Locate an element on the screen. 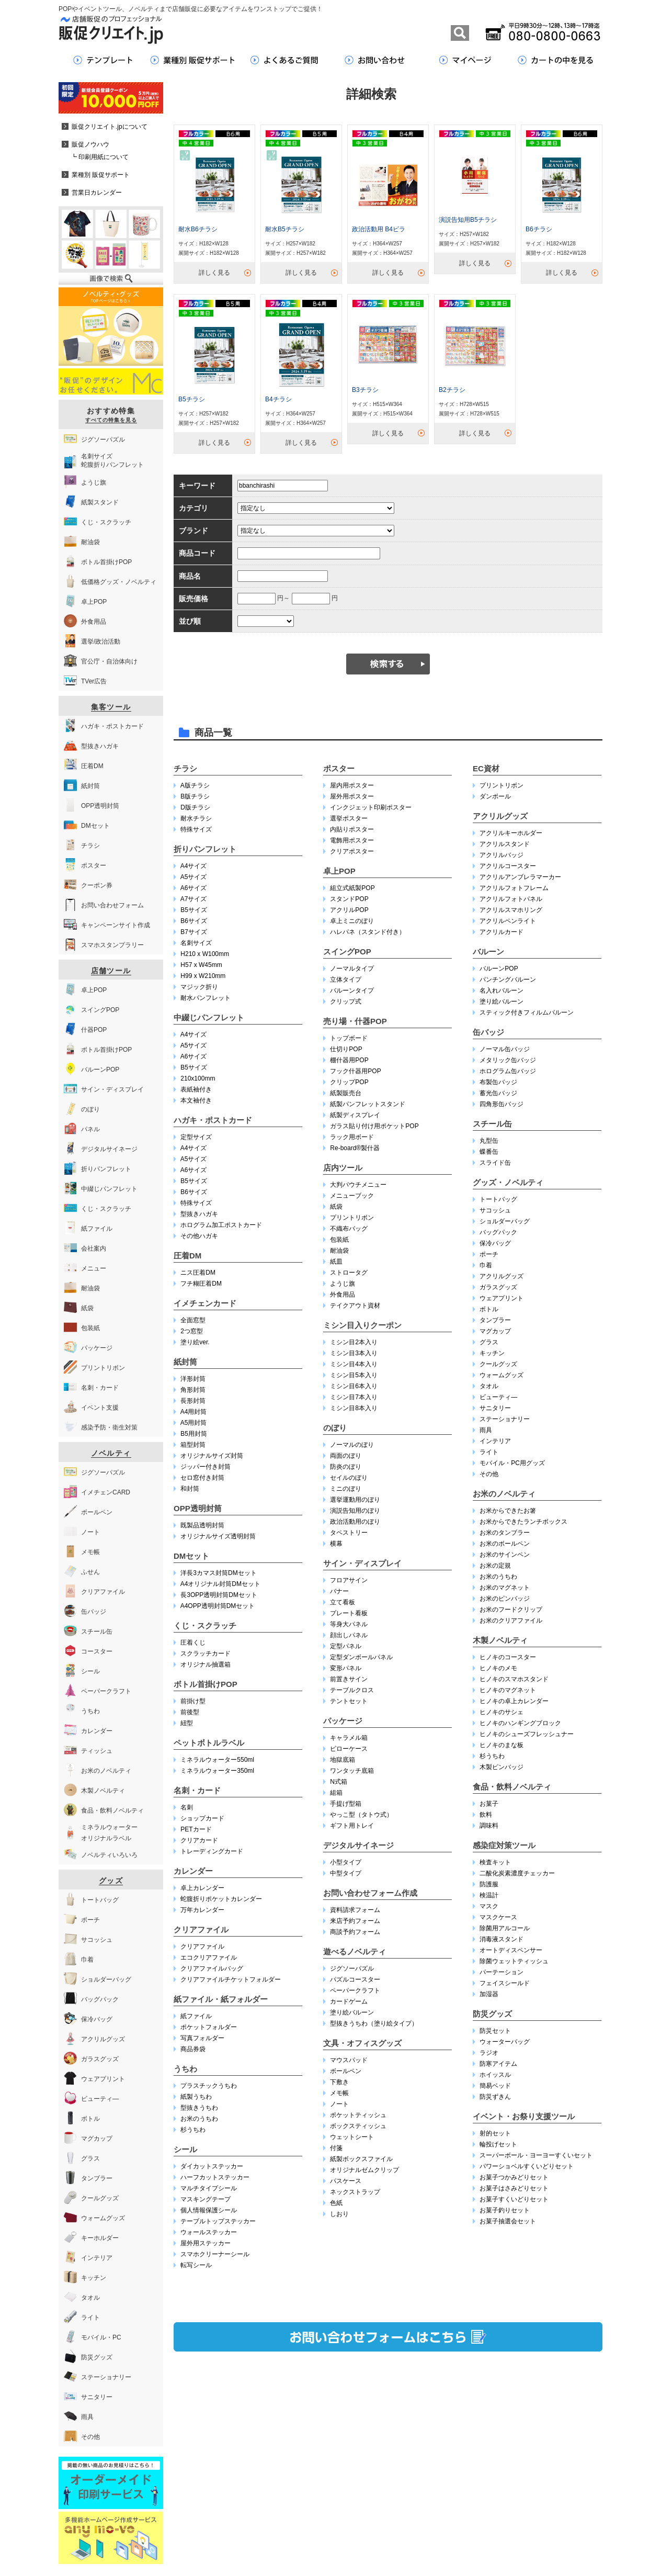 The image size is (661, 2576). 紙封筒 is located at coordinates (185, 1361).